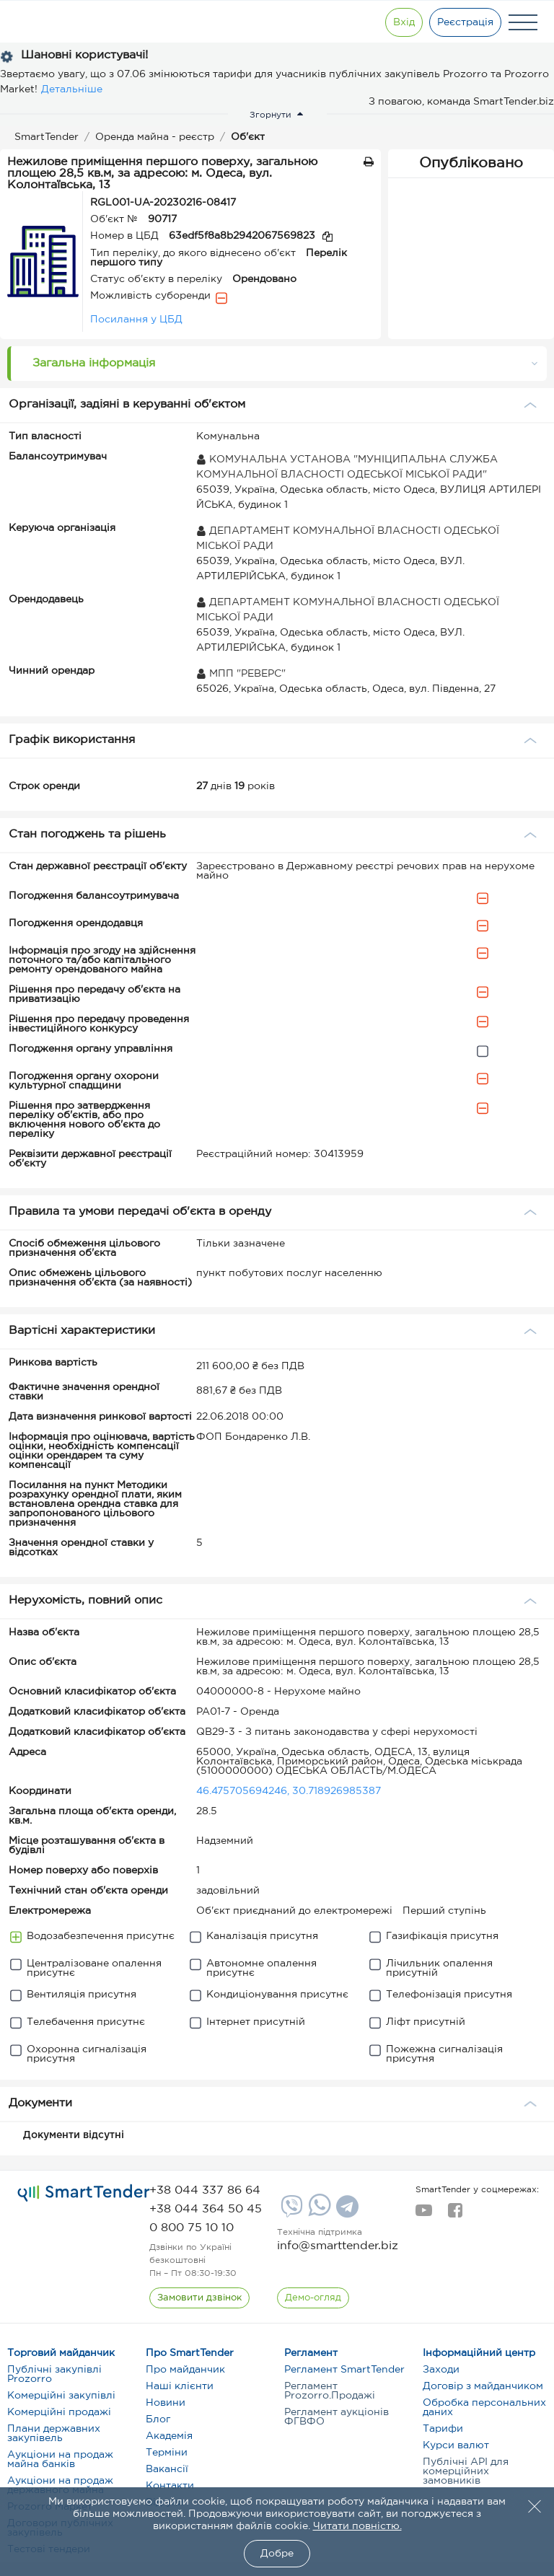 The image size is (554, 2576). I want to click on [logo], so click(83, 2193).